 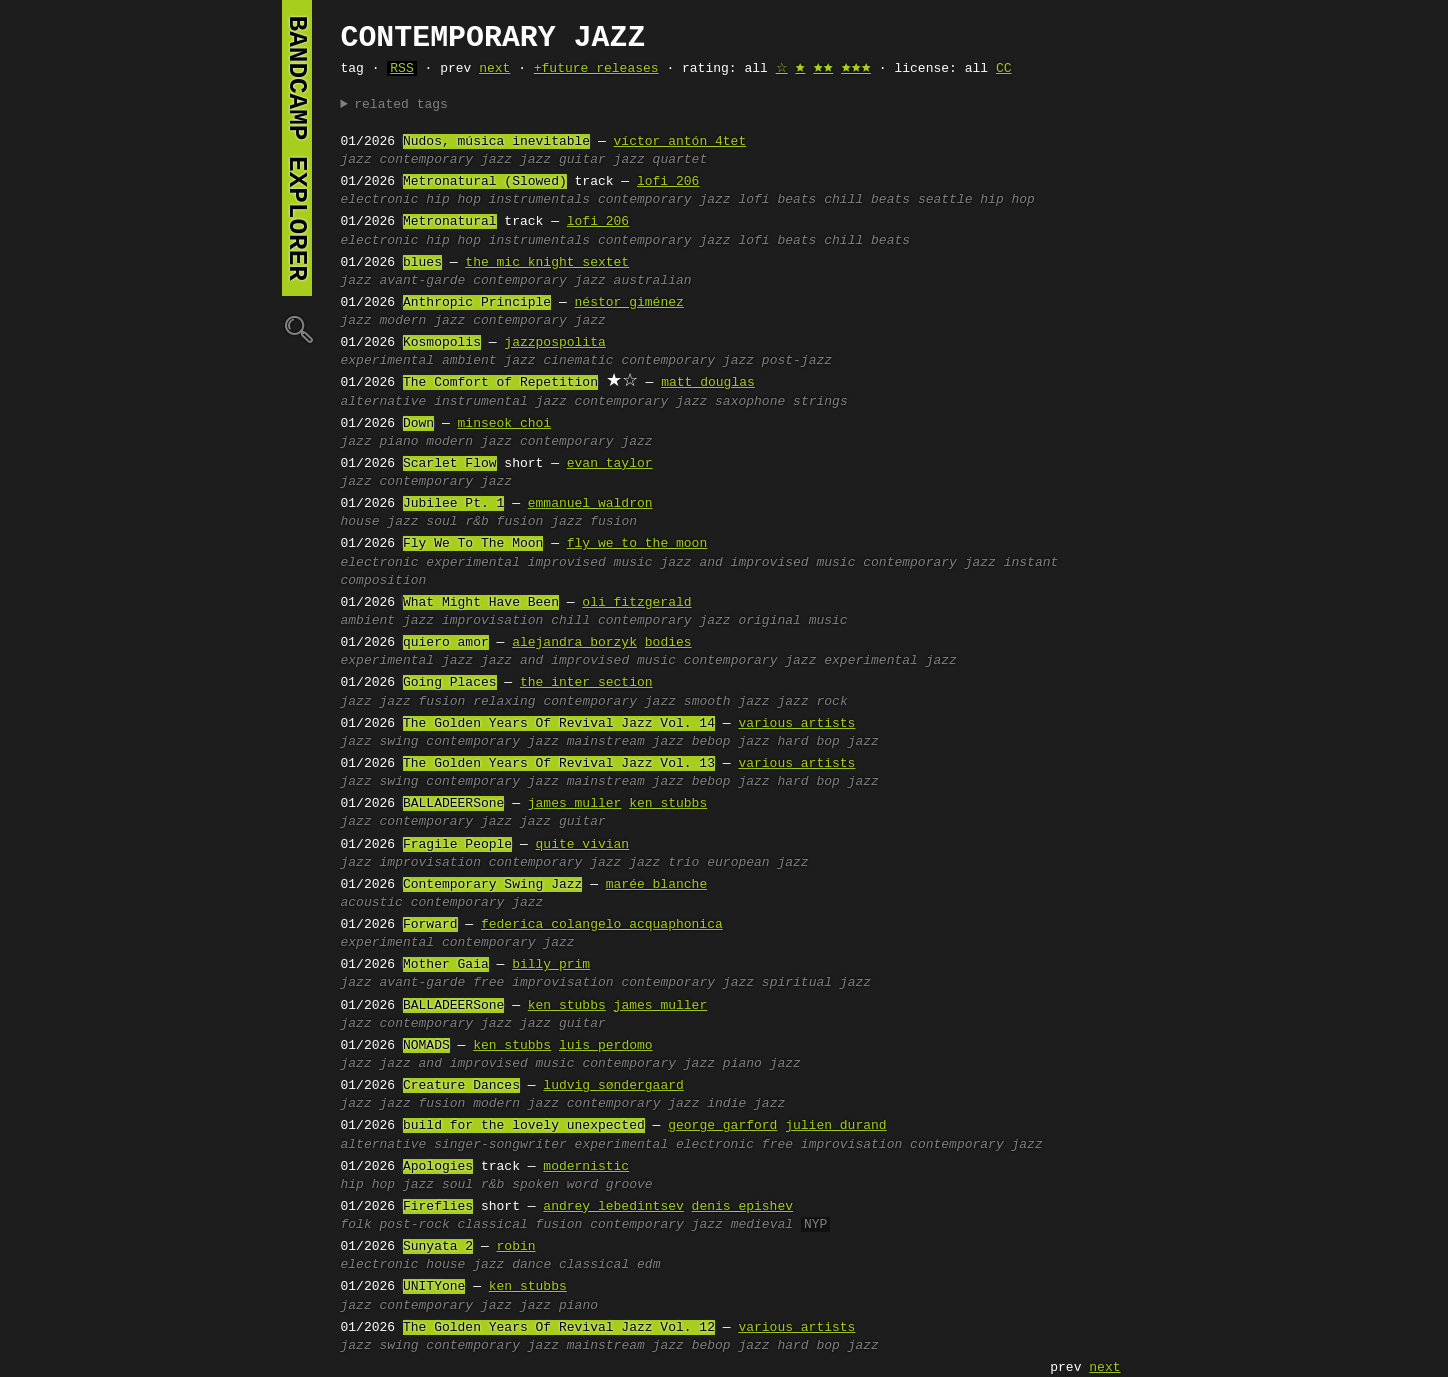 I want to click on george garford, so click(x=722, y=1126).